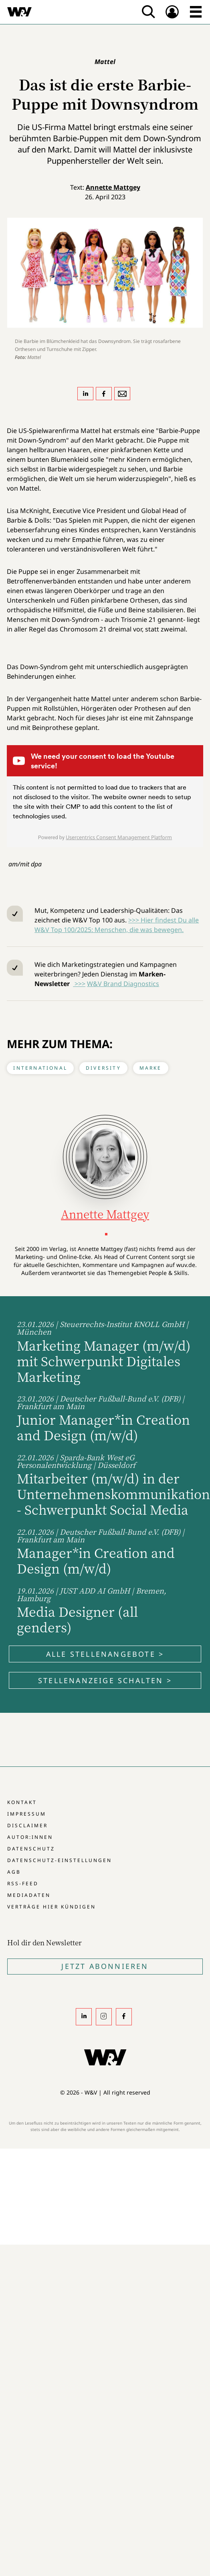  I want to click on Stellenanzeige schalten >, so click(105, 1680).